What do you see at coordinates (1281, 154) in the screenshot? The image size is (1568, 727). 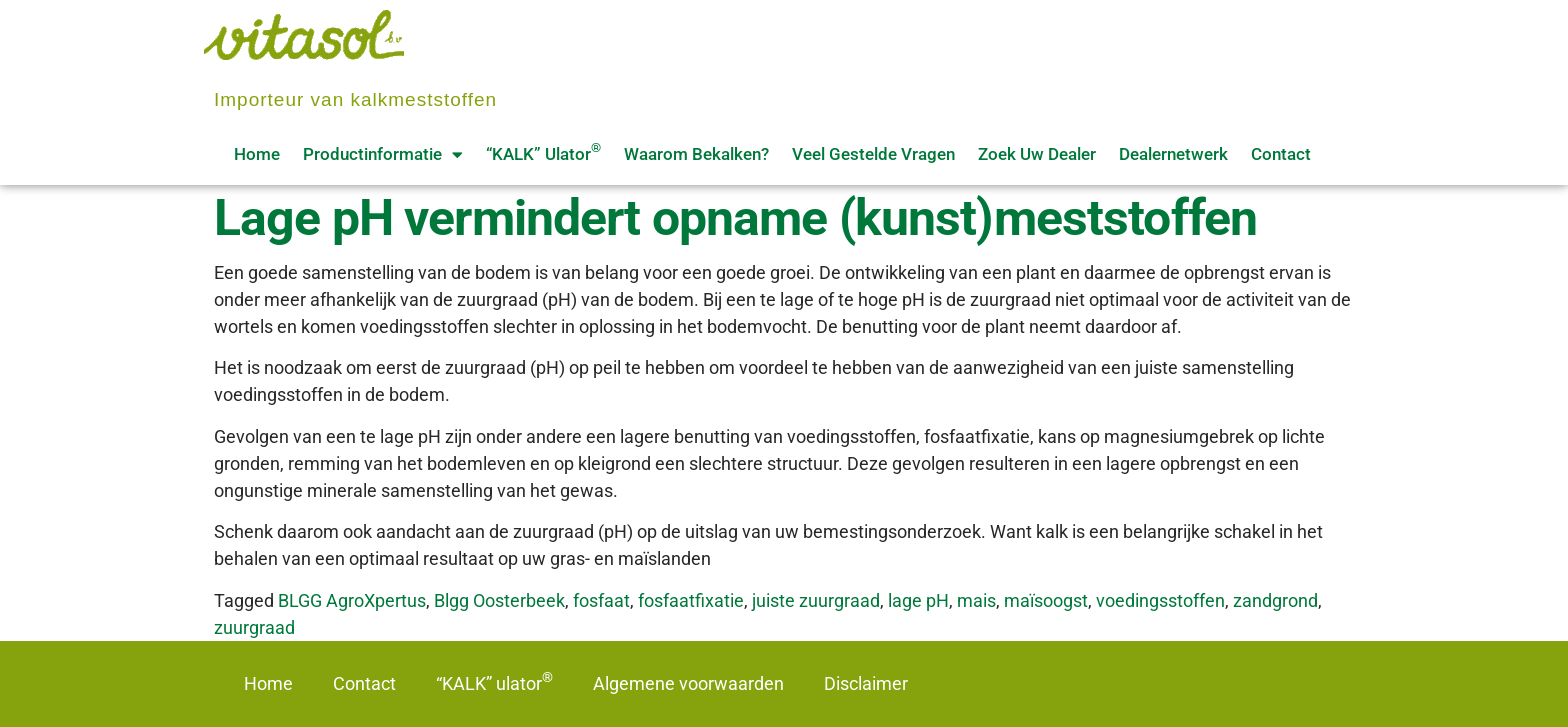 I see `Contact` at bounding box center [1281, 154].